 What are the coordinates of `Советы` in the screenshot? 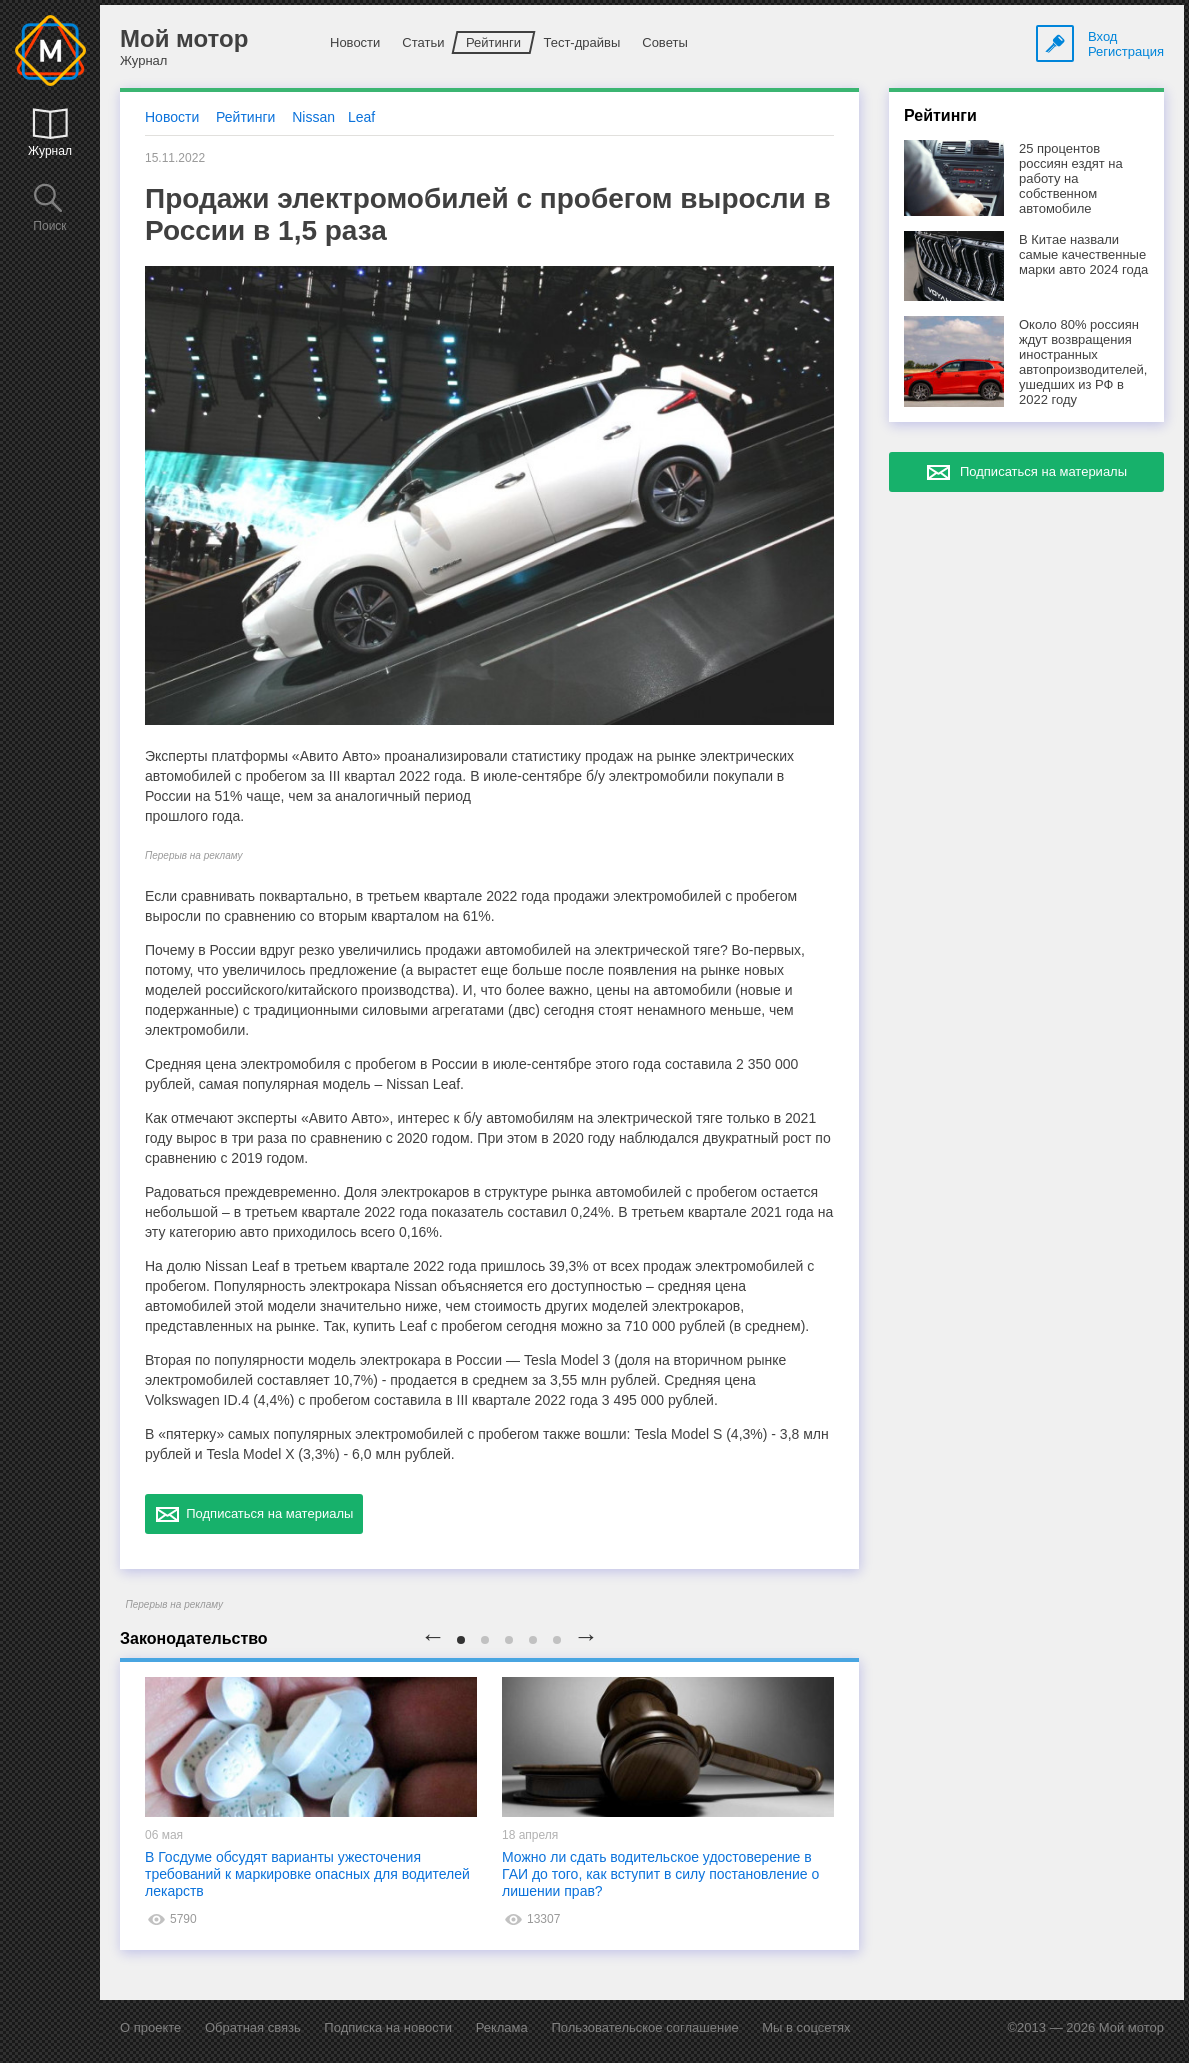 It's located at (664, 42).